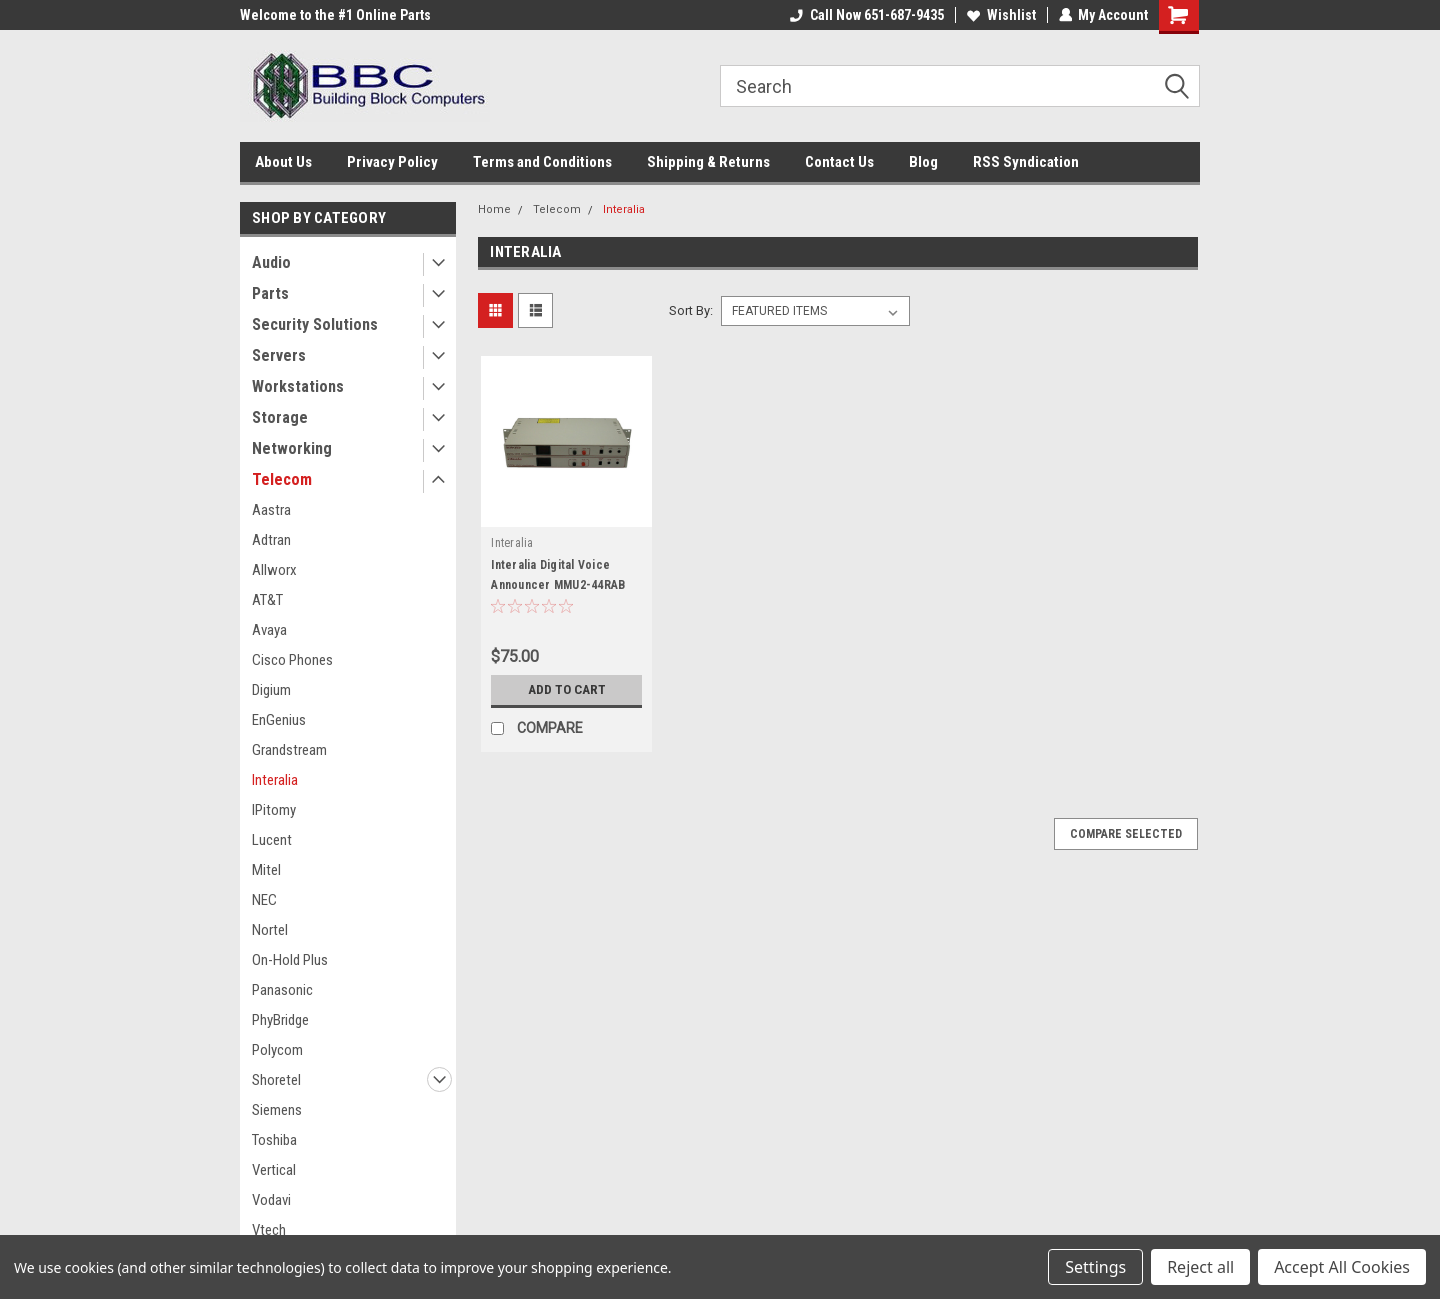  I want to click on Settings, so click(1095, 1267).